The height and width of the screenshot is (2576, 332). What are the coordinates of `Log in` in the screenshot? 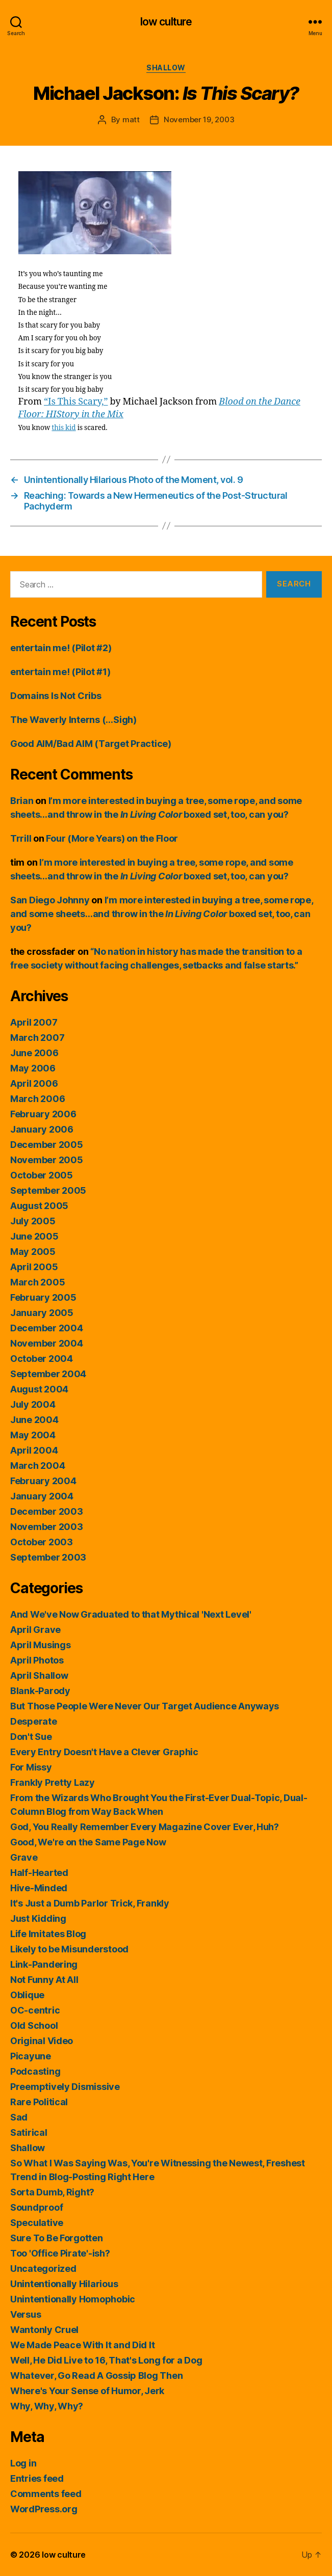 It's located at (23, 2463).